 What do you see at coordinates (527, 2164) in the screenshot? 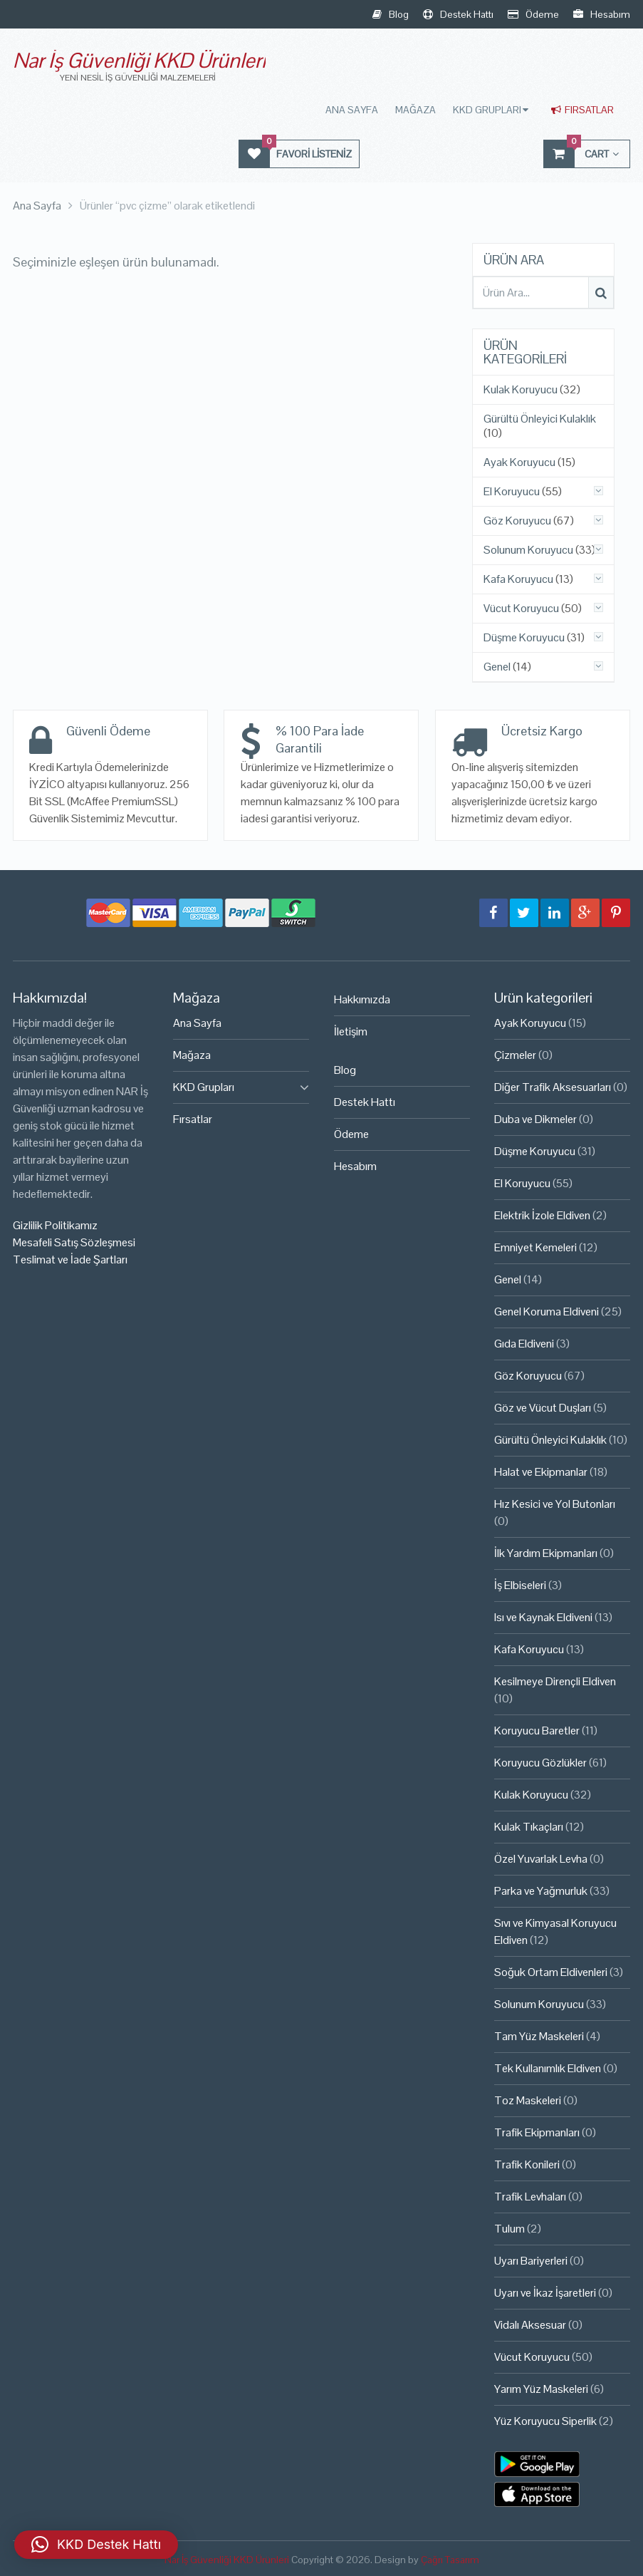
I see `Trafik Konileri` at bounding box center [527, 2164].